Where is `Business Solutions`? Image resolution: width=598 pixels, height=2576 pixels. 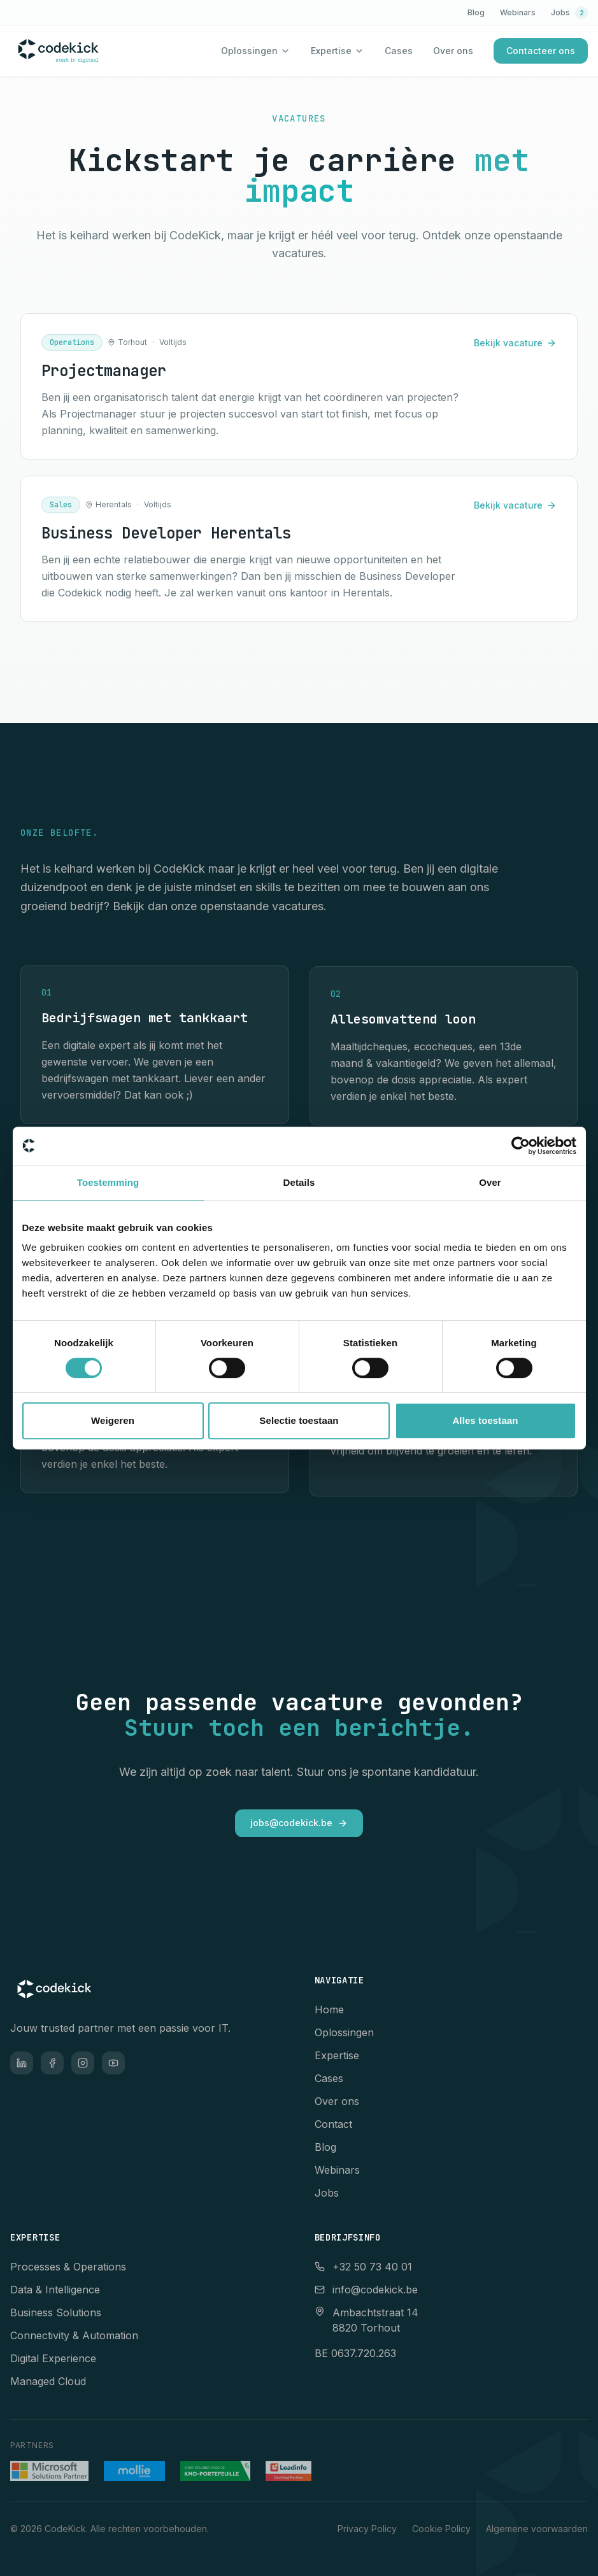
Business Solutions is located at coordinates (55, 2312).